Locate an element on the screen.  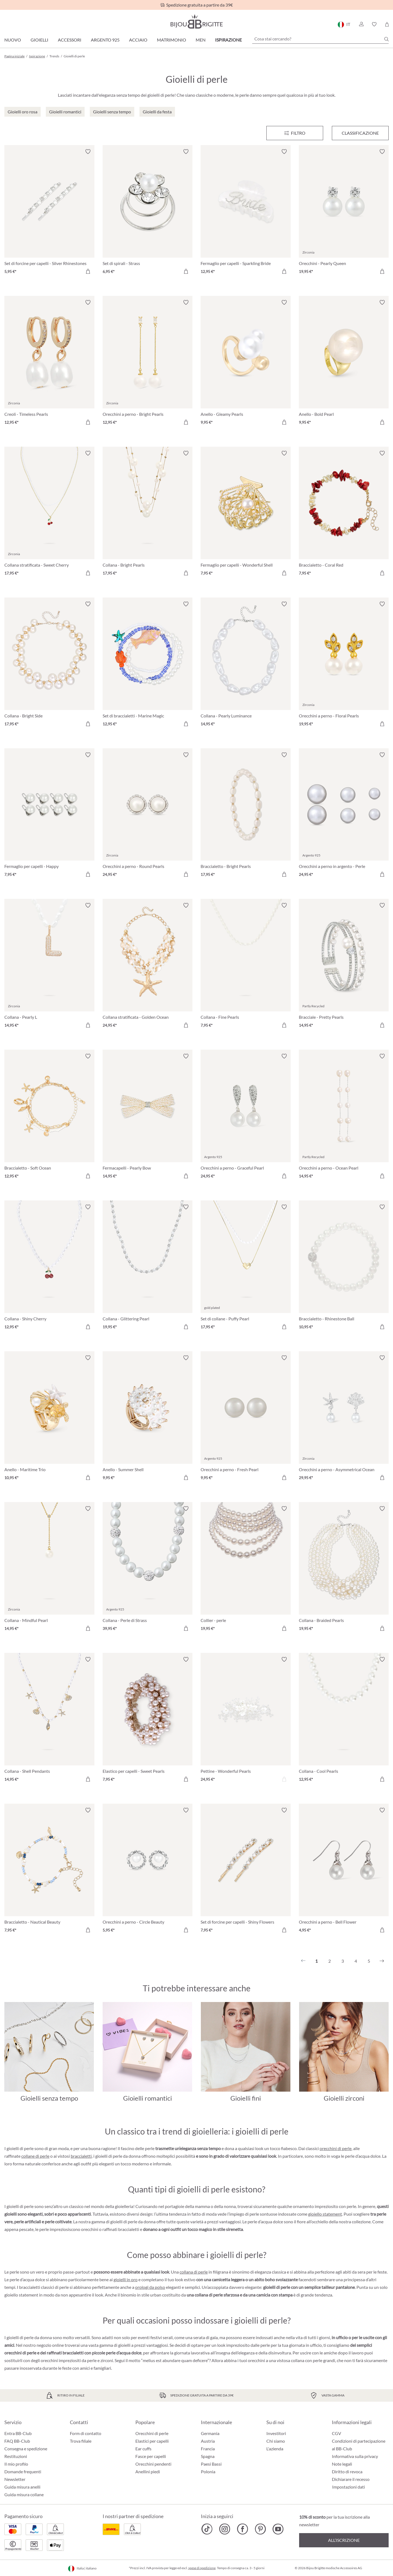
[button] is located at coordinates (361, 24).